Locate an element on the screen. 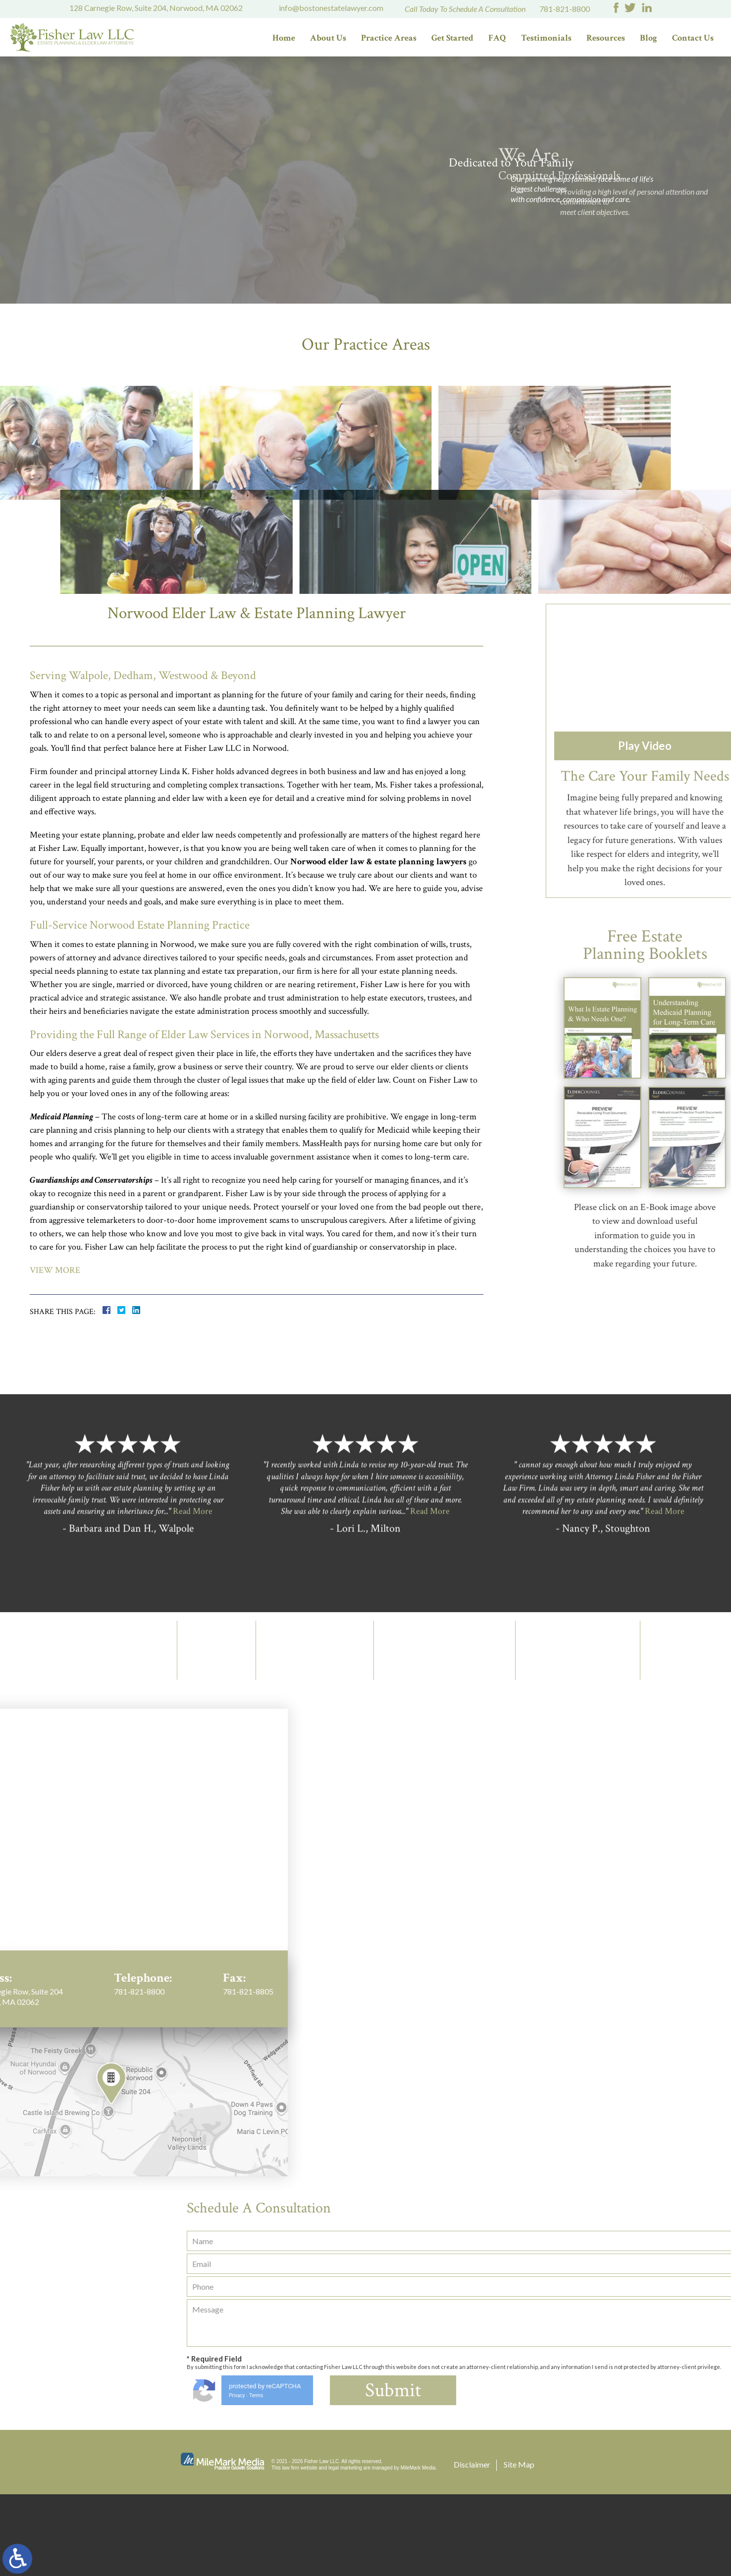  Privacy is located at coordinates (644, 2477).